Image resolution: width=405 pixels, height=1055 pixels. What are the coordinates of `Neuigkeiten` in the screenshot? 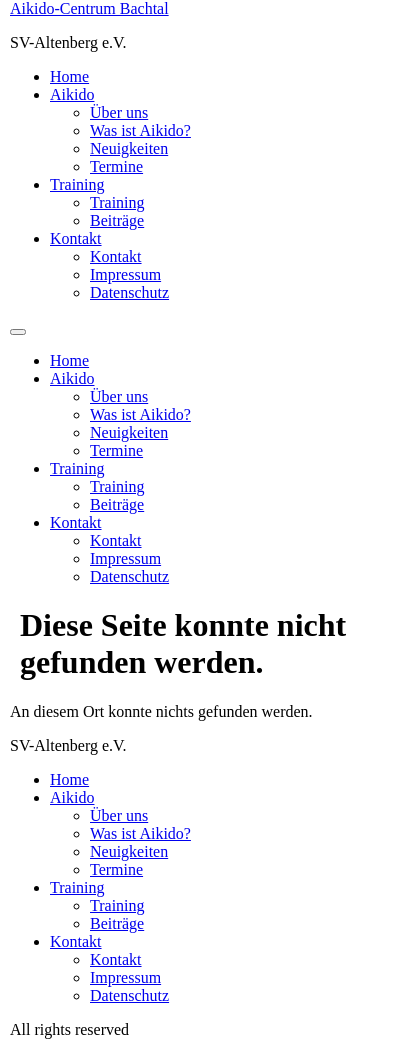 It's located at (129, 148).